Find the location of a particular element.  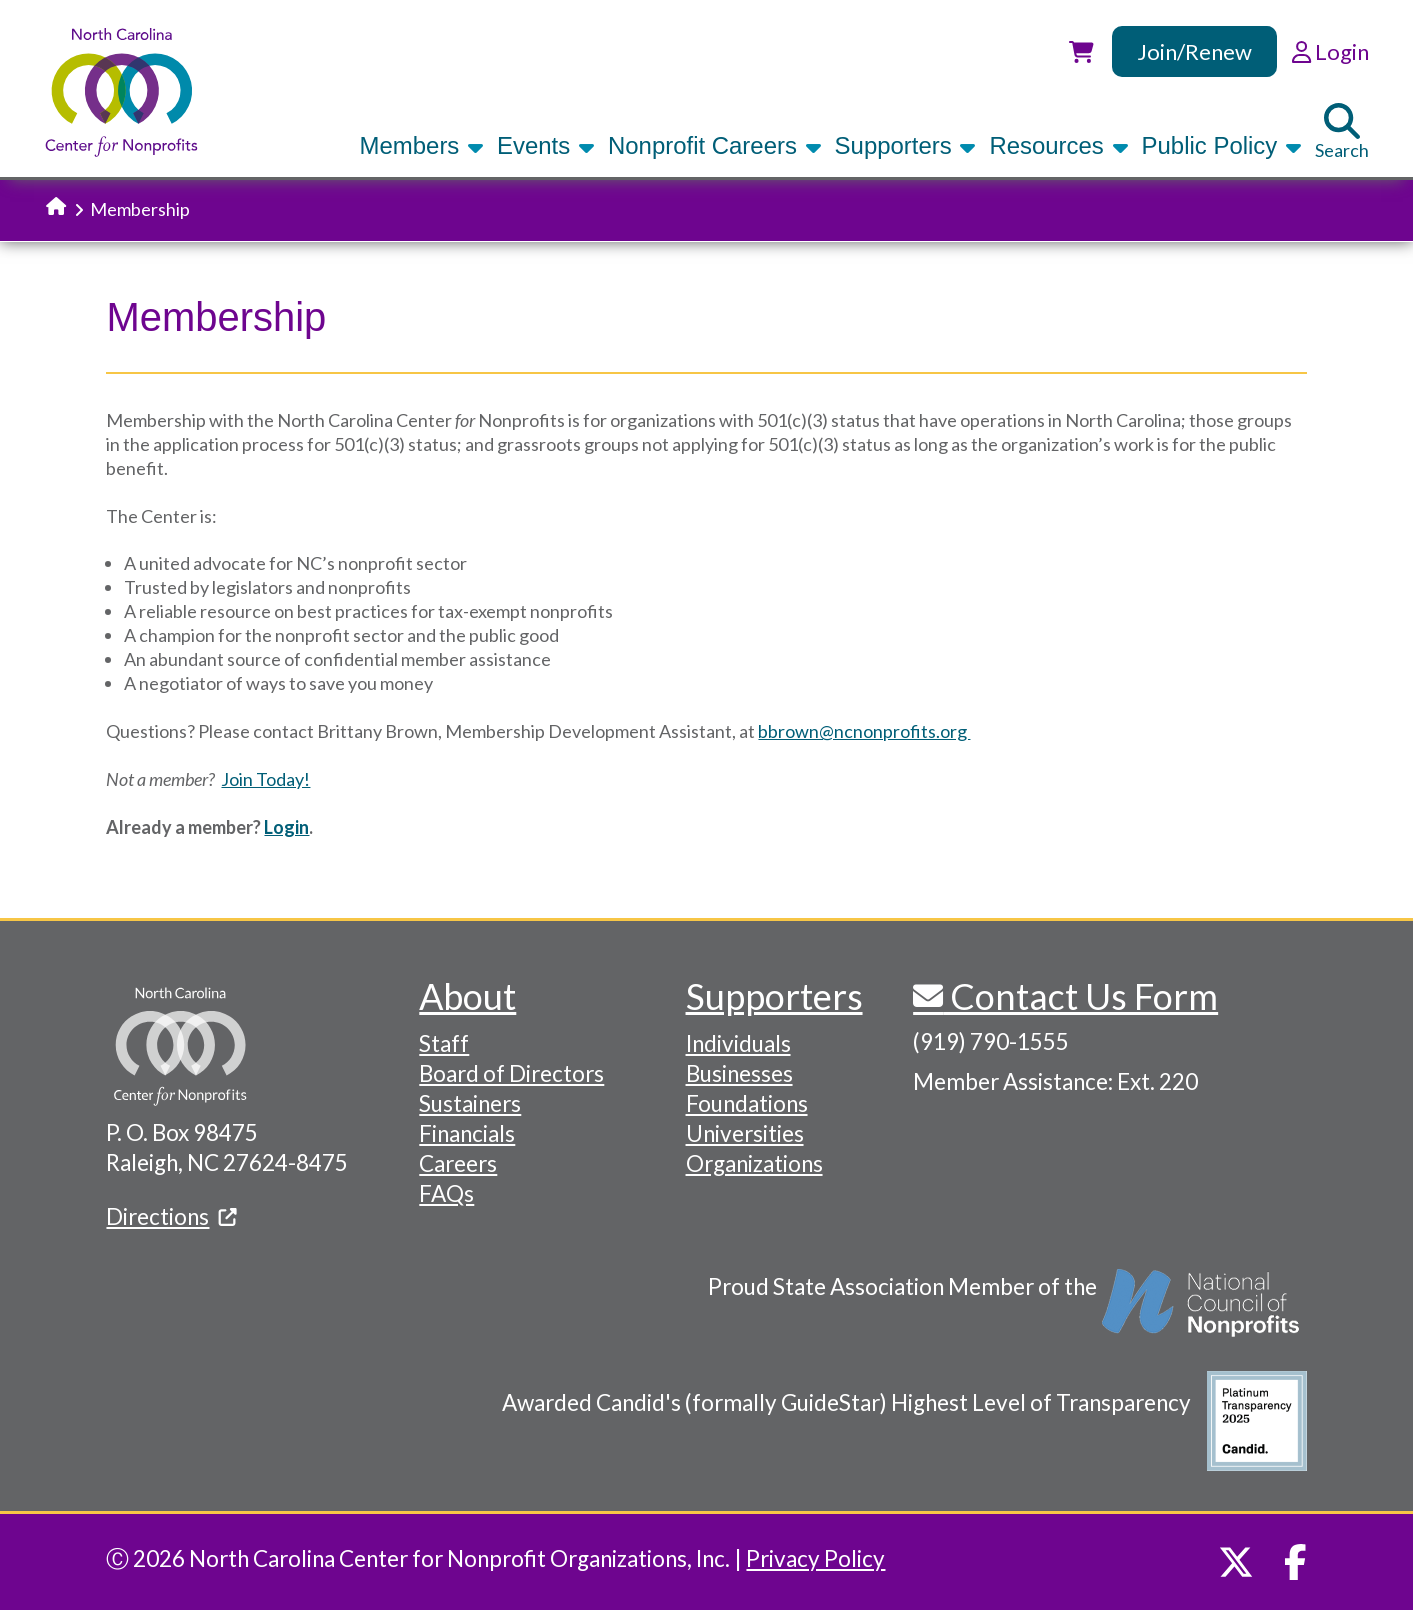

About is located at coordinates (467, 996).